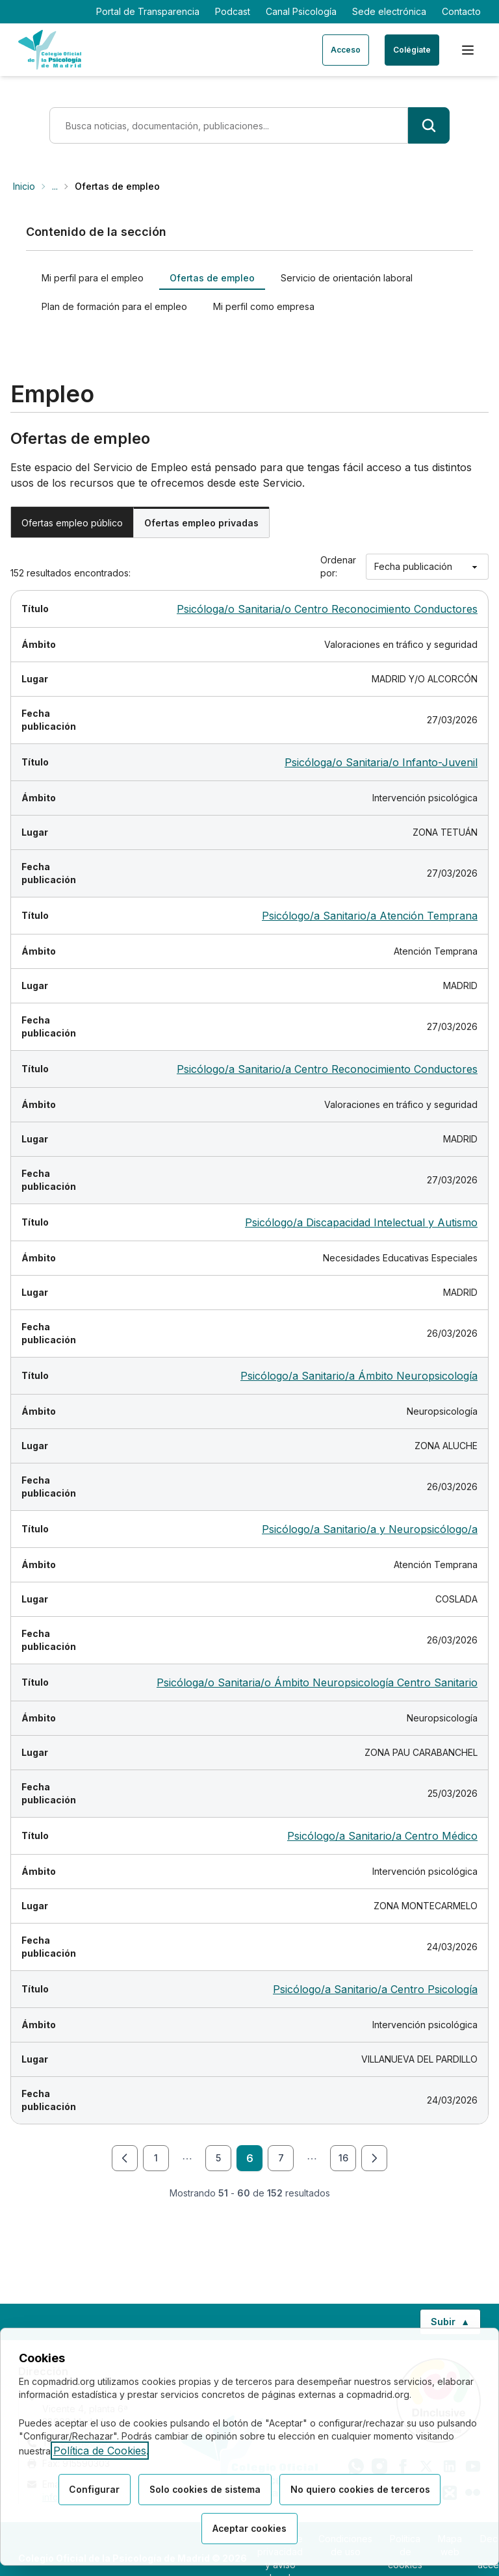  Describe the element at coordinates (232, 11) in the screenshot. I see `Podcast` at that location.